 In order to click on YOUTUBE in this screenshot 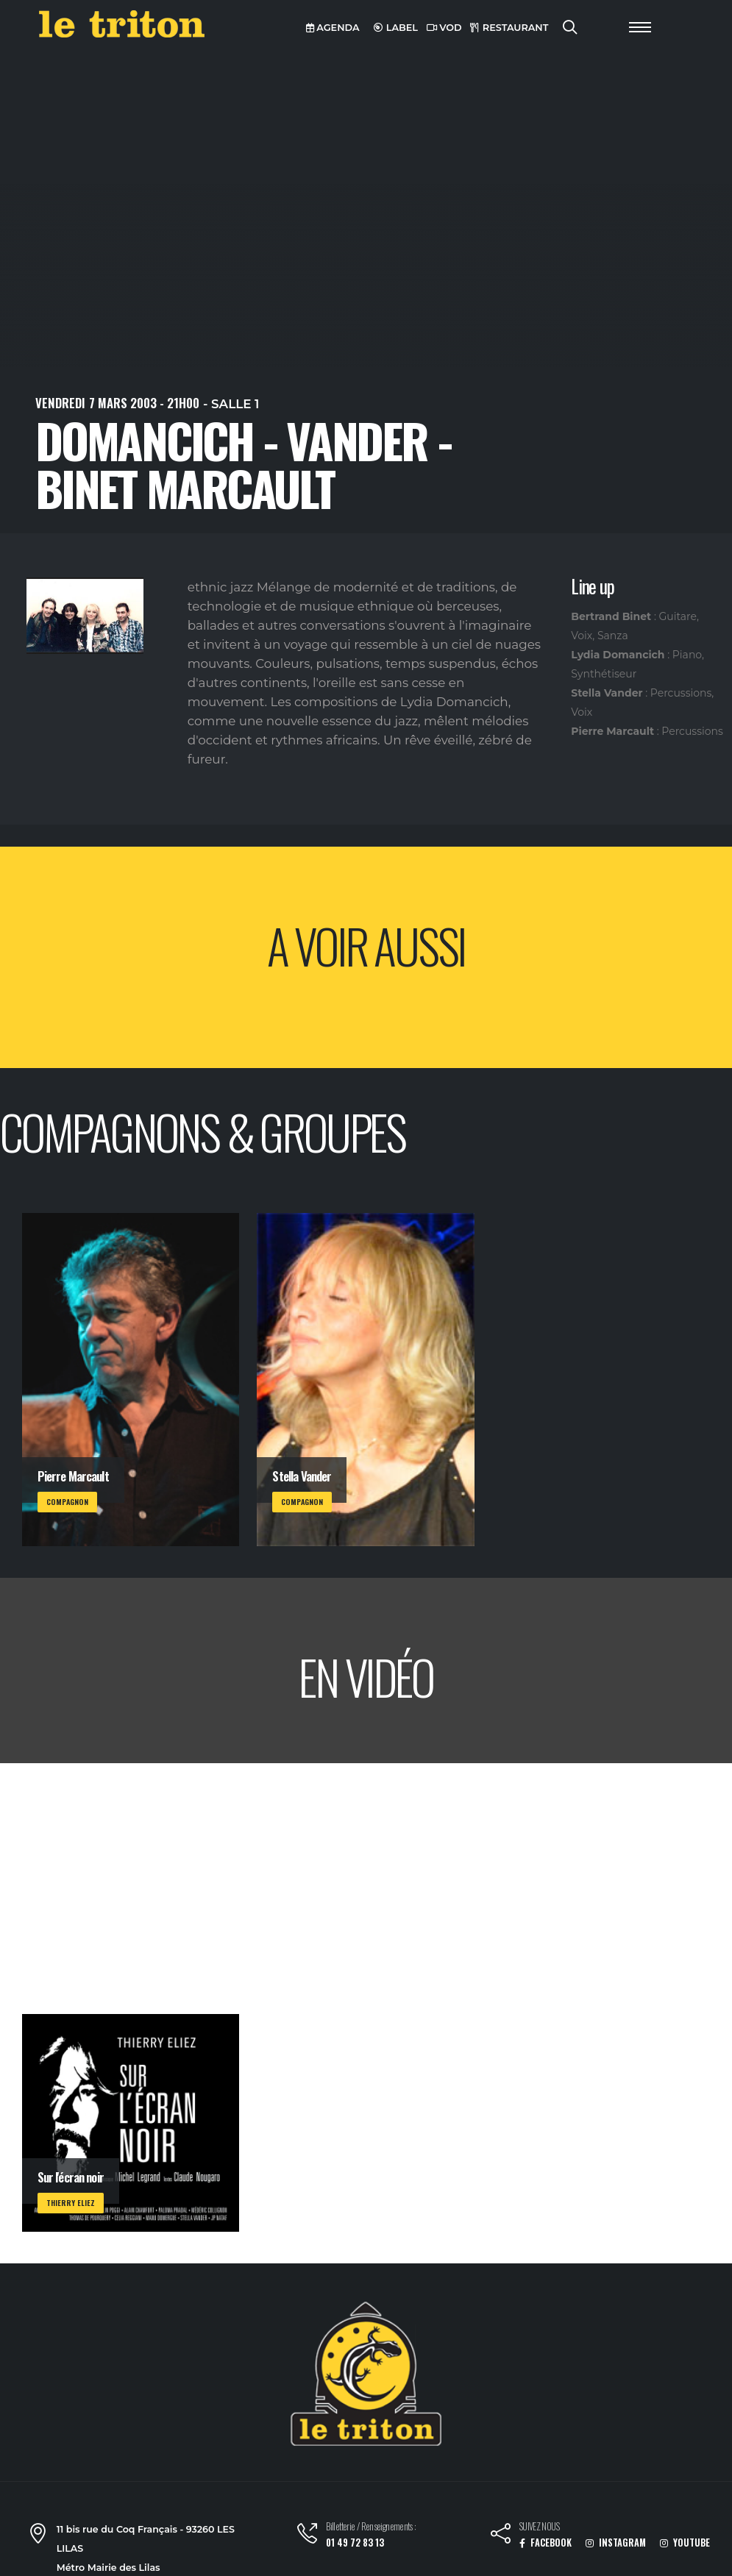, I will do `click(685, 2543)`.